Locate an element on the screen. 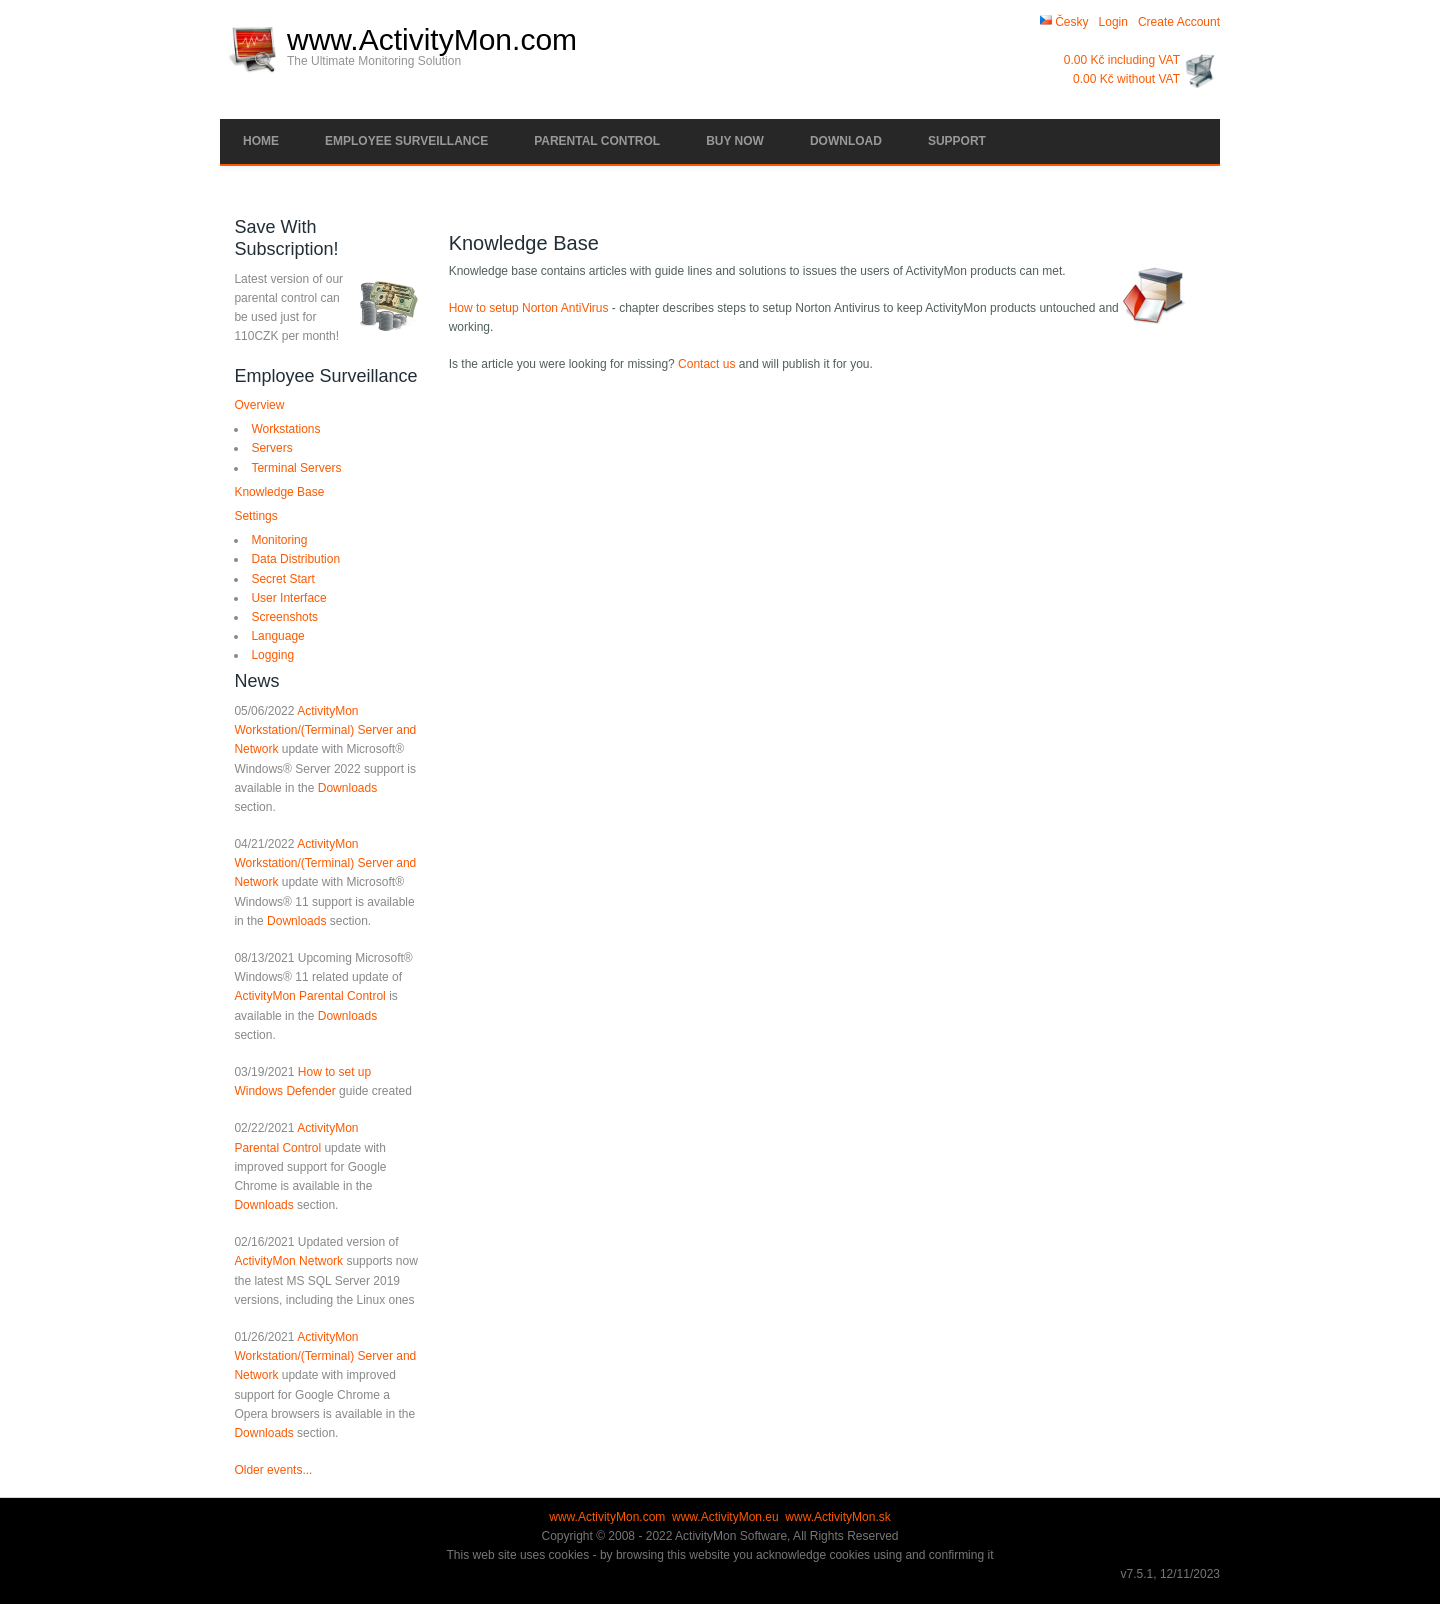 Image resolution: width=1440 pixels, height=1604 pixels. Buy Now is located at coordinates (735, 141).